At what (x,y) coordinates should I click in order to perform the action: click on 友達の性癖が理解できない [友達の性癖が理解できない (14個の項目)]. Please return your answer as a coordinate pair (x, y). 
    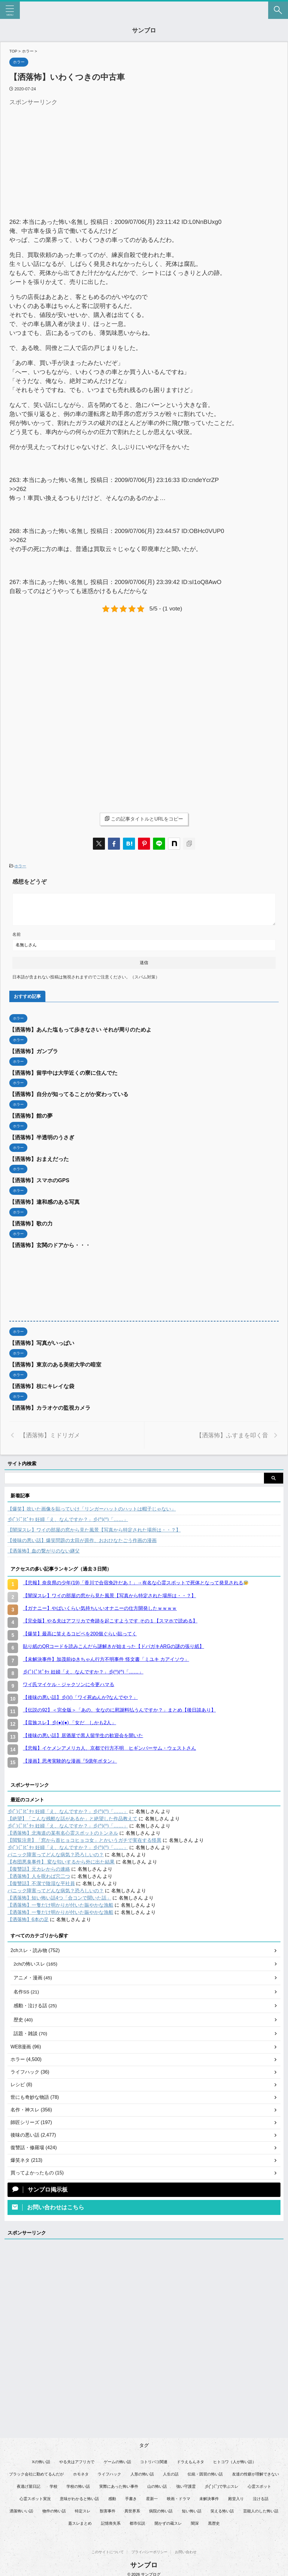
    Looking at the image, I should click on (255, 2471).